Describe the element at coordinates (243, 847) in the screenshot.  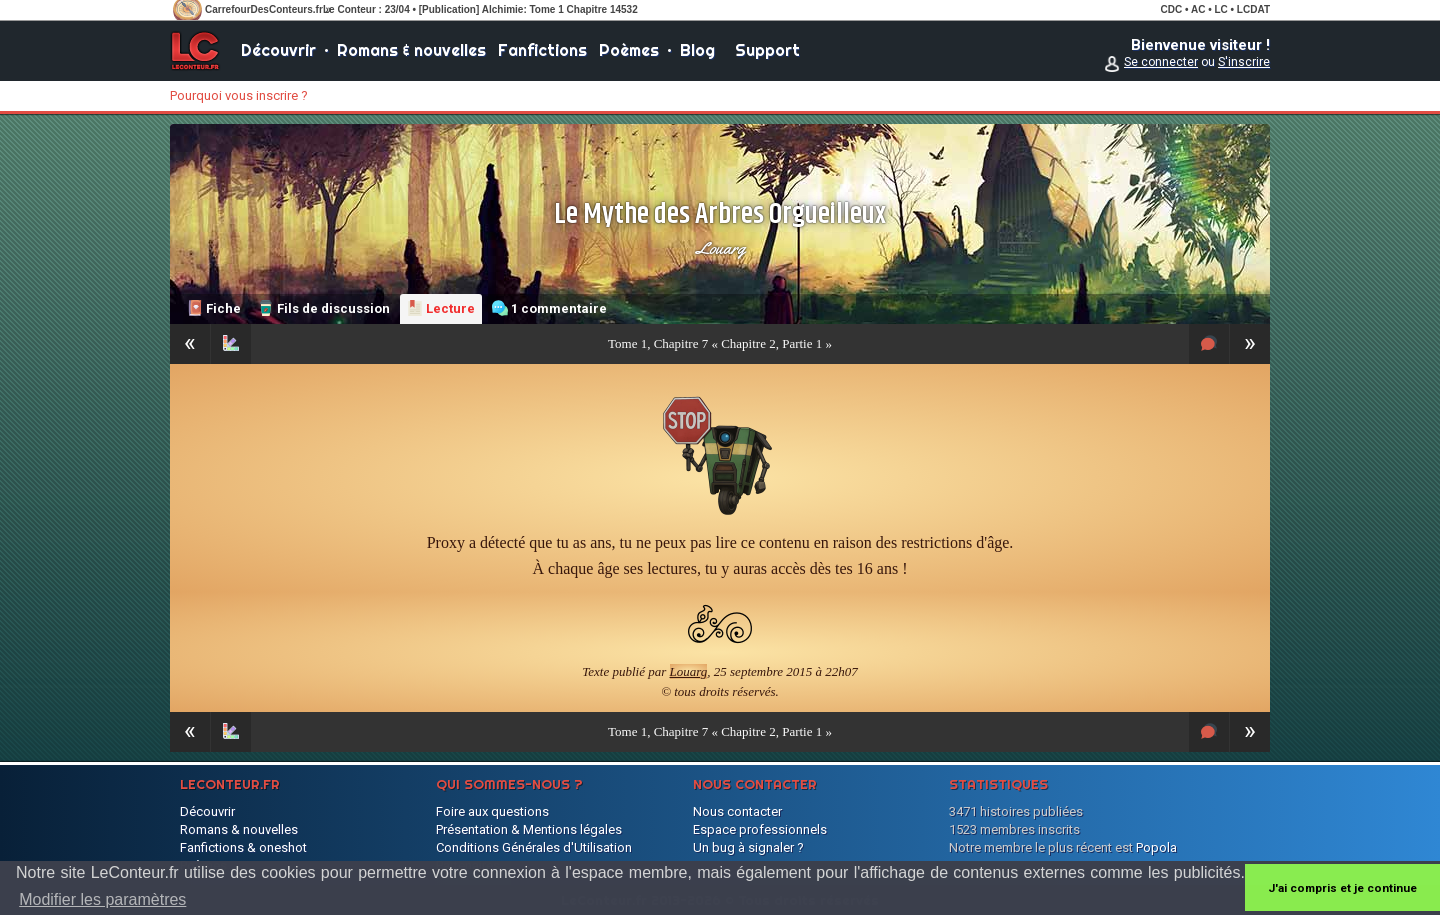
I see `Fanfictions & oneshot` at that location.